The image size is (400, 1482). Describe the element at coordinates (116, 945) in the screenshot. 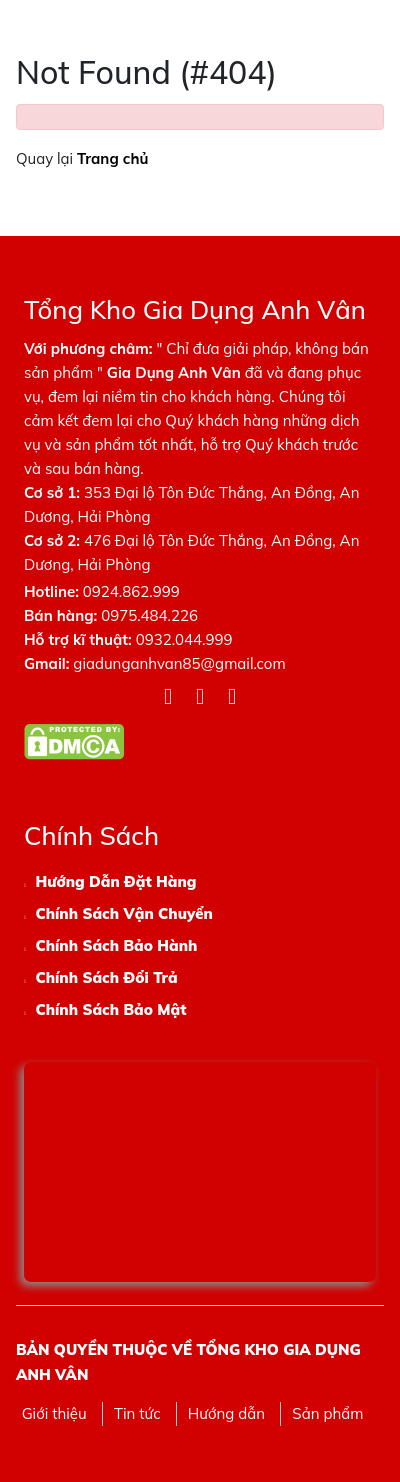

I see `Chính Sách Bảo Hành` at that location.